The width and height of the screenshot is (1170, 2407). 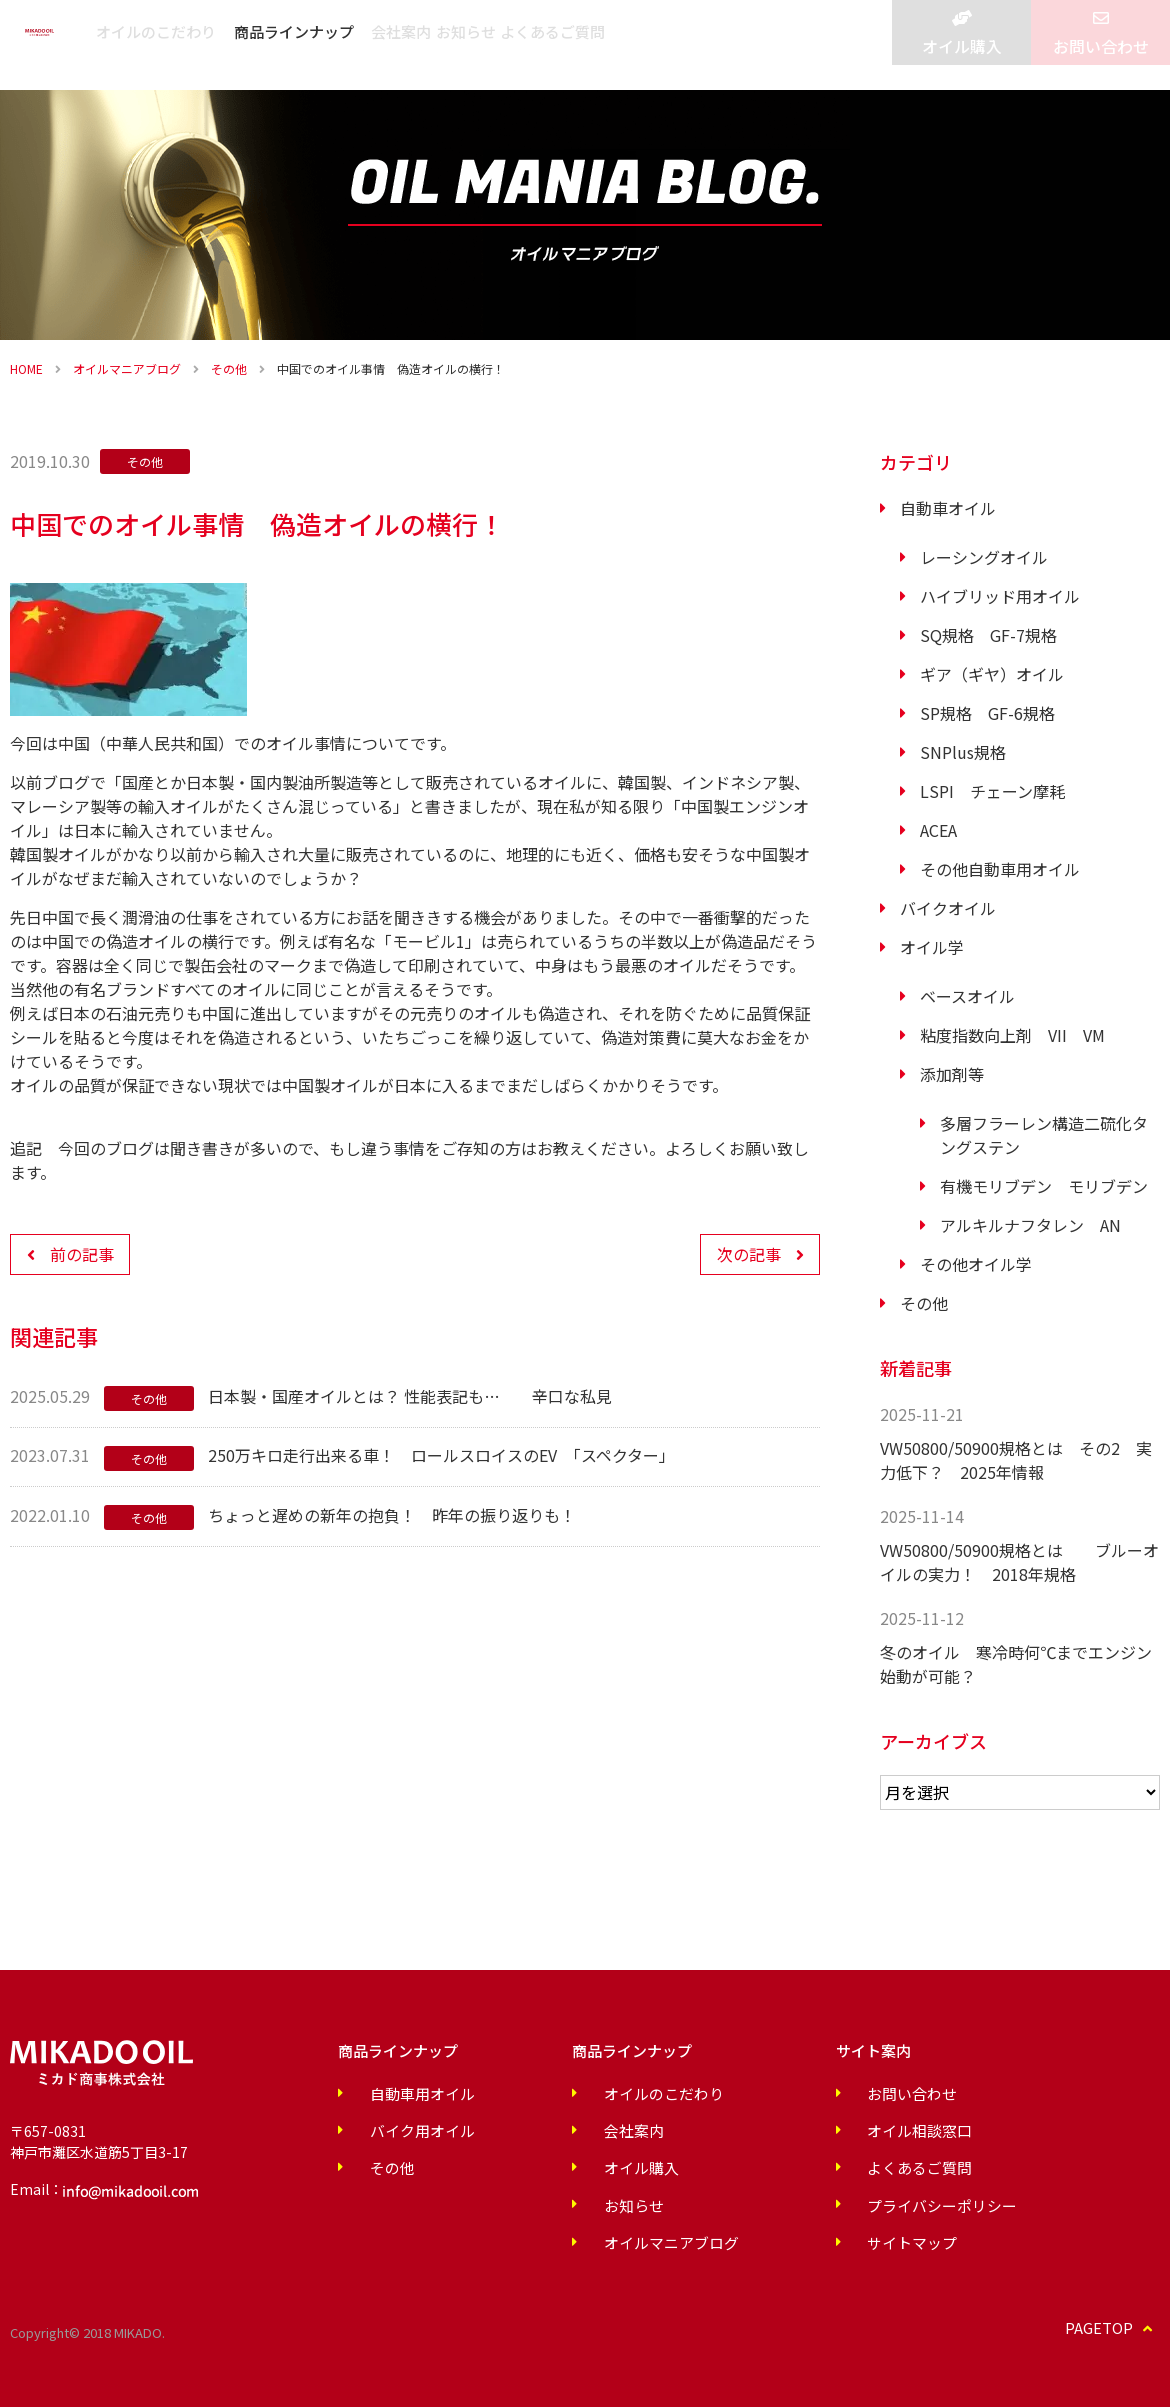 What do you see at coordinates (229, 368) in the screenshot?
I see `その他` at bounding box center [229, 368].